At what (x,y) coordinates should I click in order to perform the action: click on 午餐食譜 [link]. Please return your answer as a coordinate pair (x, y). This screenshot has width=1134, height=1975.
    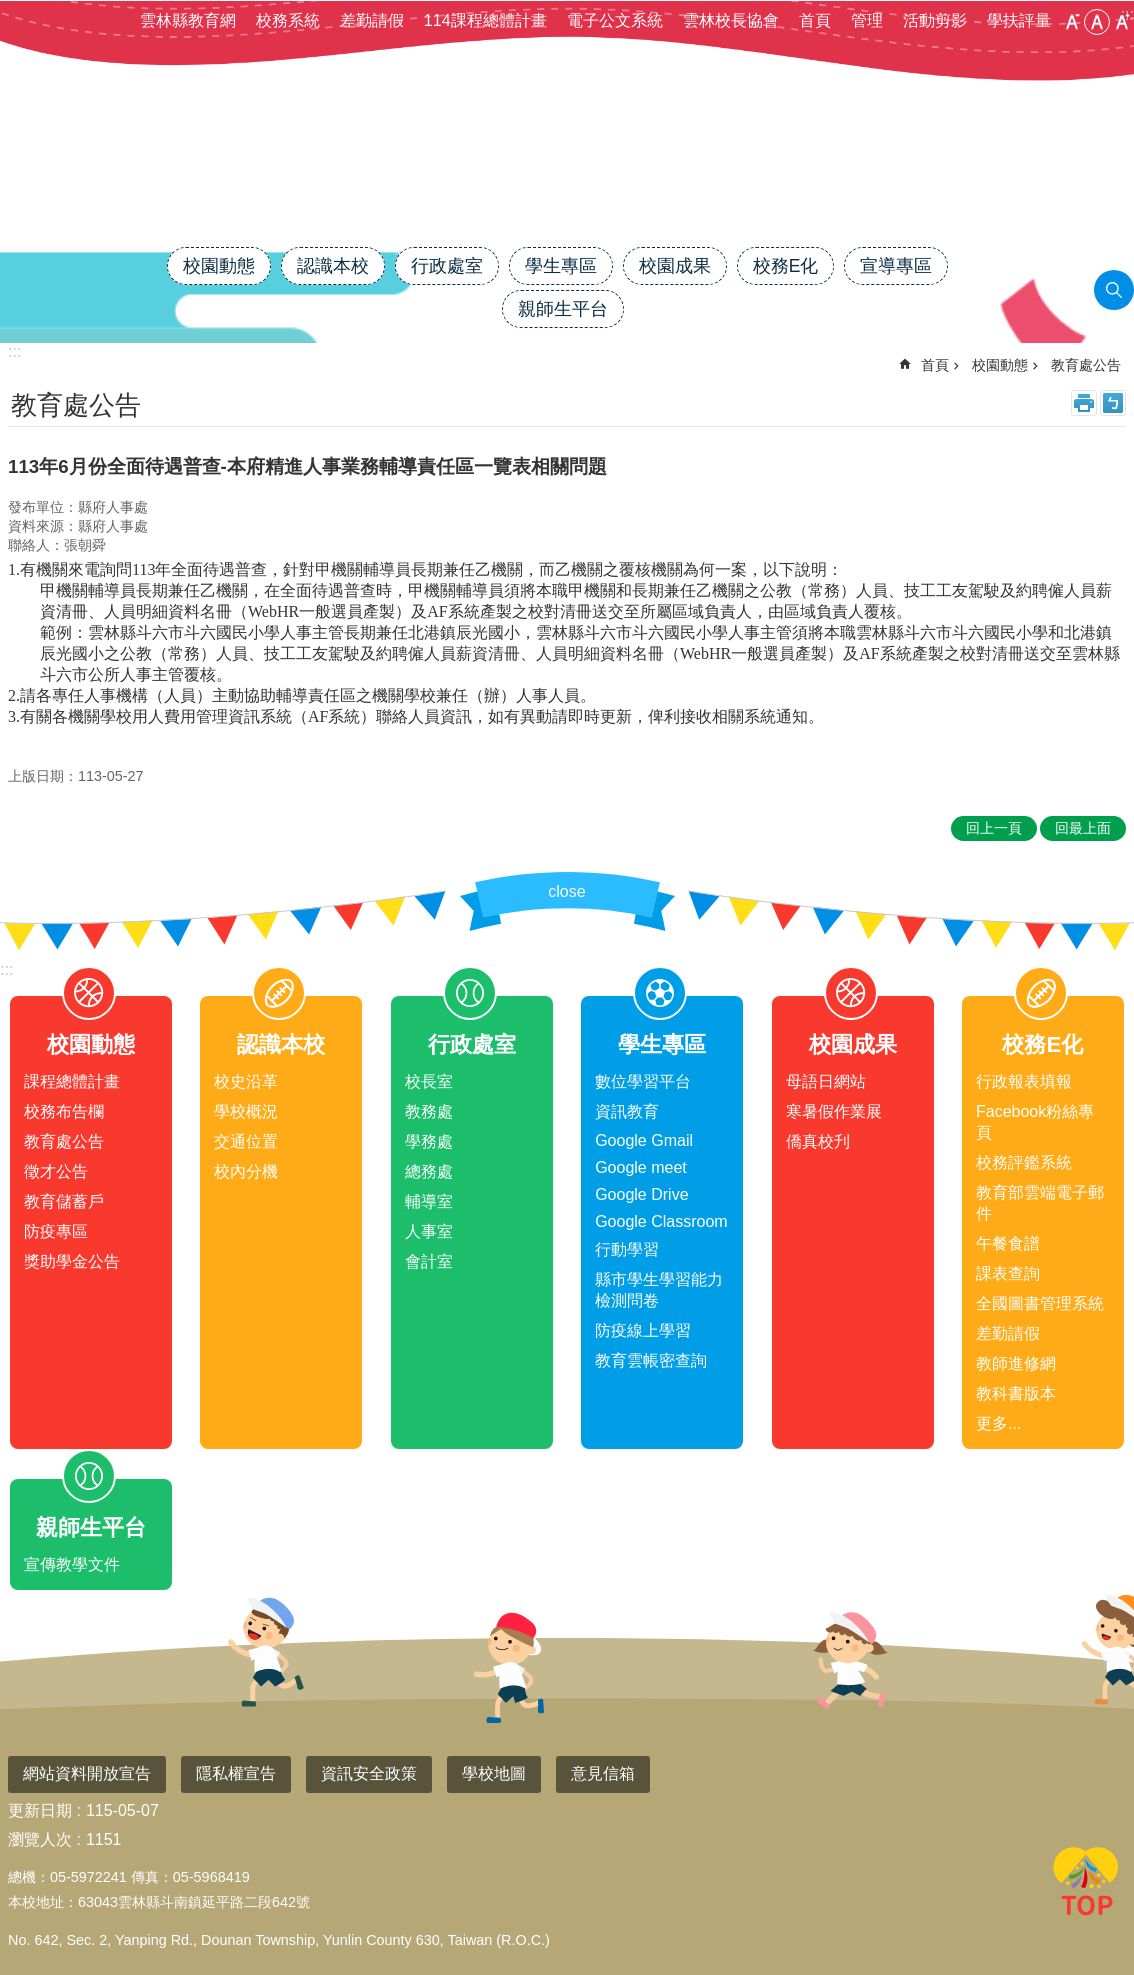
    Looking at the image, I should click on (1008, 1243).